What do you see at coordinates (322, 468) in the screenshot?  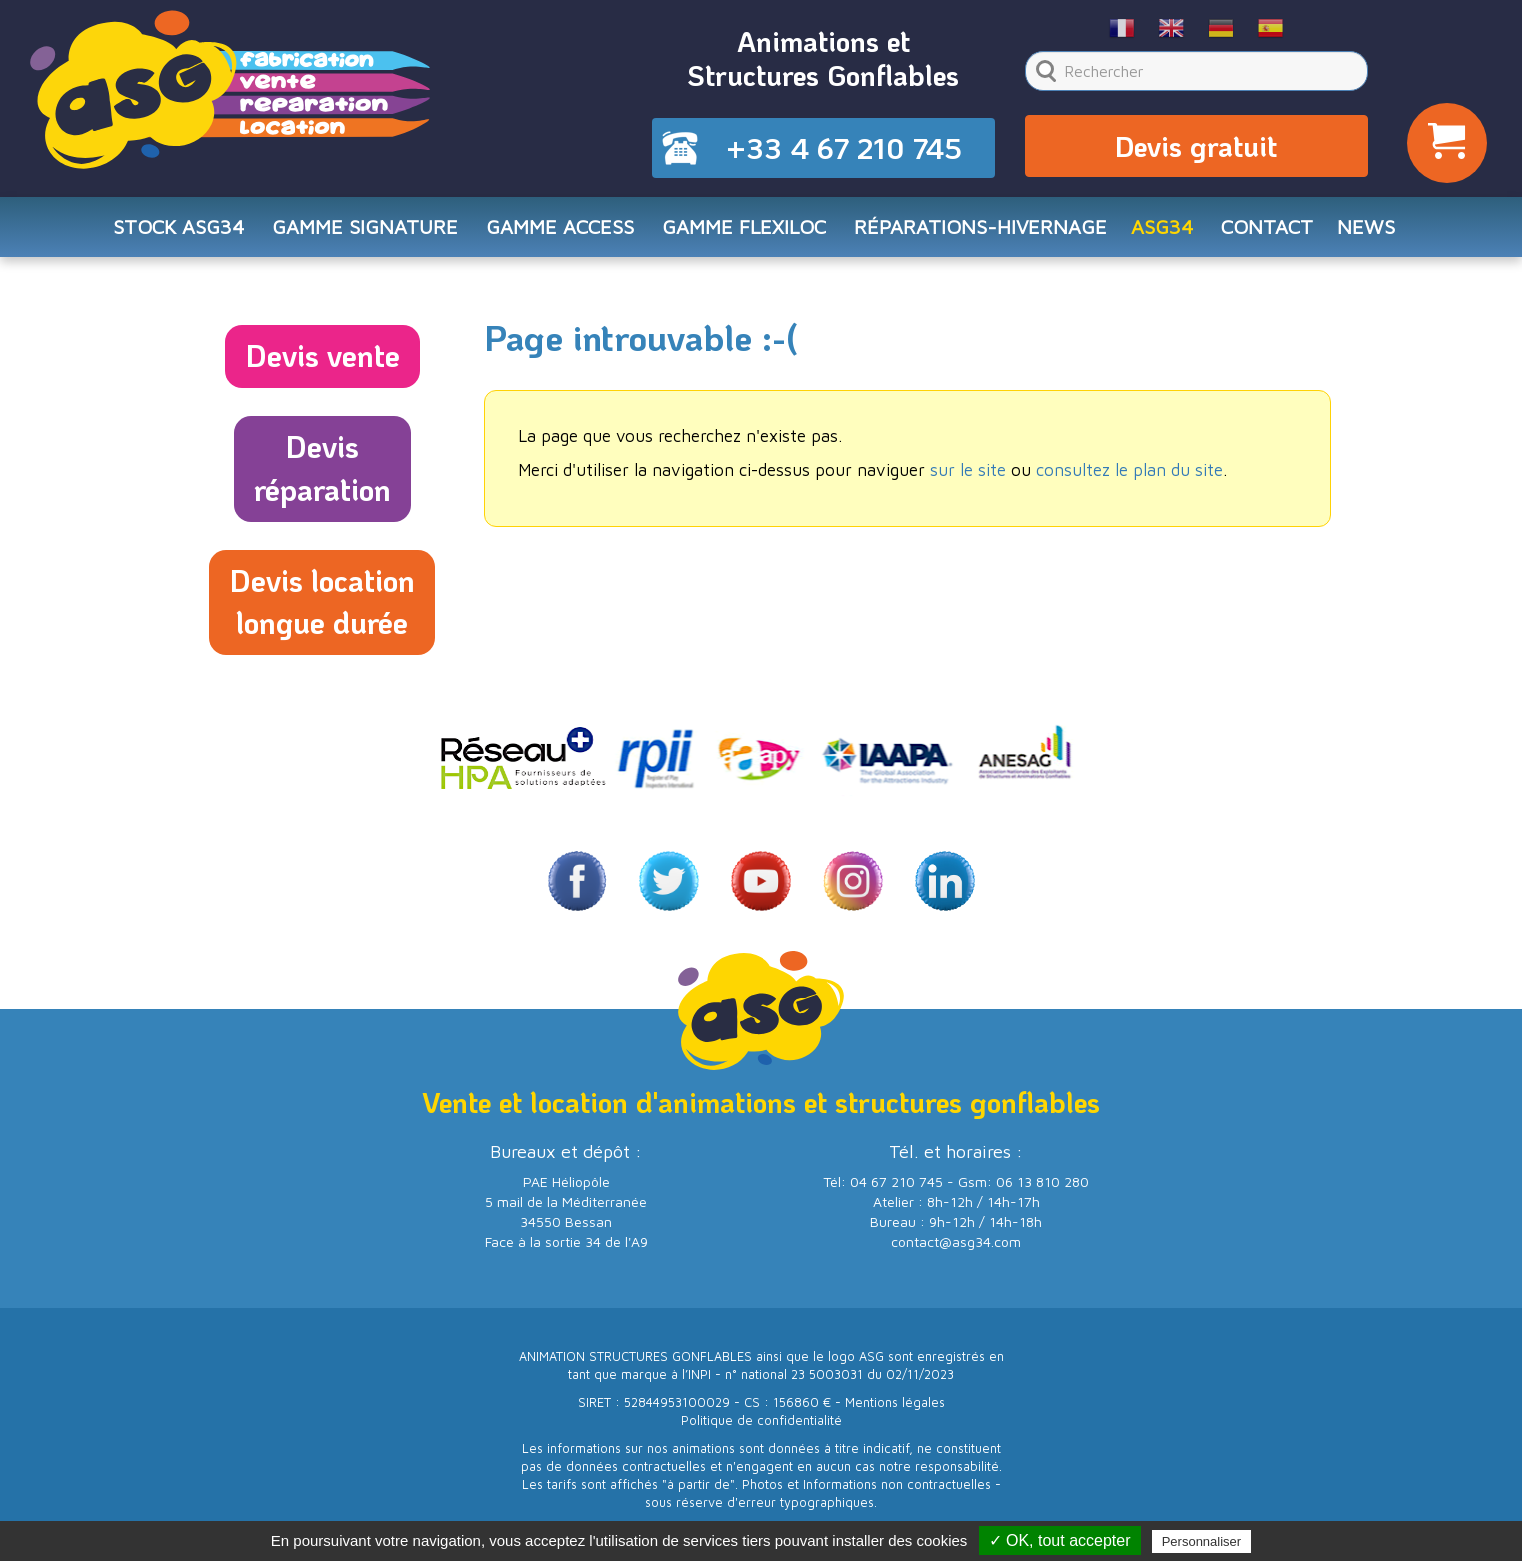 I see `Devisréparation` at bounding box center [322, 468].